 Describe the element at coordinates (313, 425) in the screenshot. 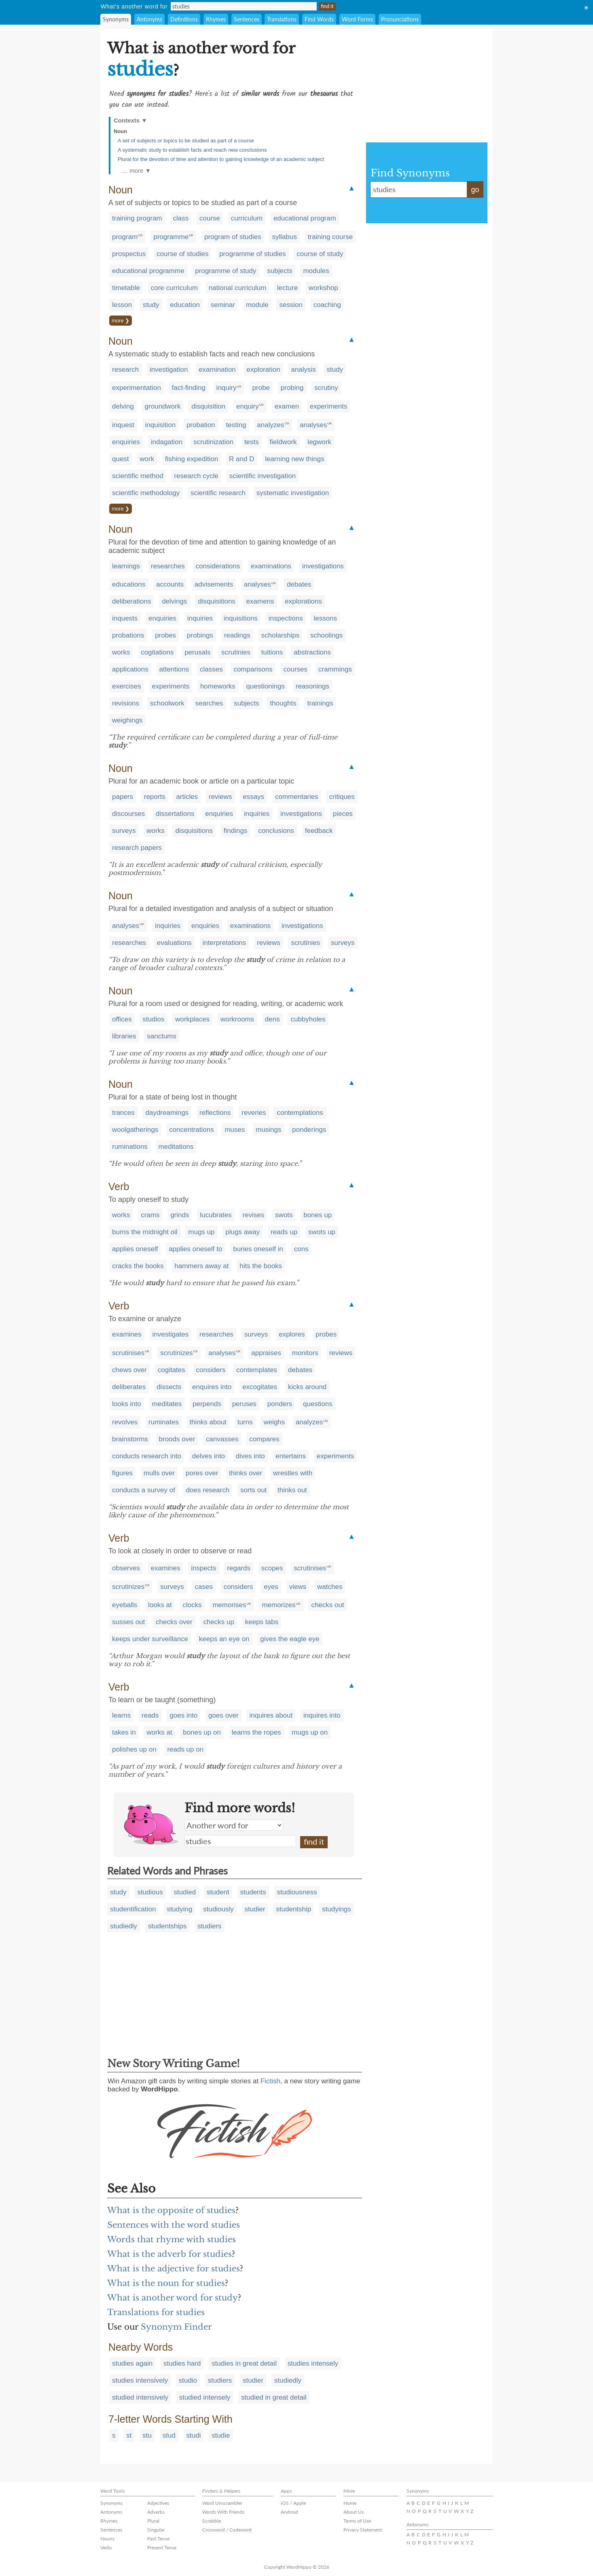

I see `analyses` at that location.